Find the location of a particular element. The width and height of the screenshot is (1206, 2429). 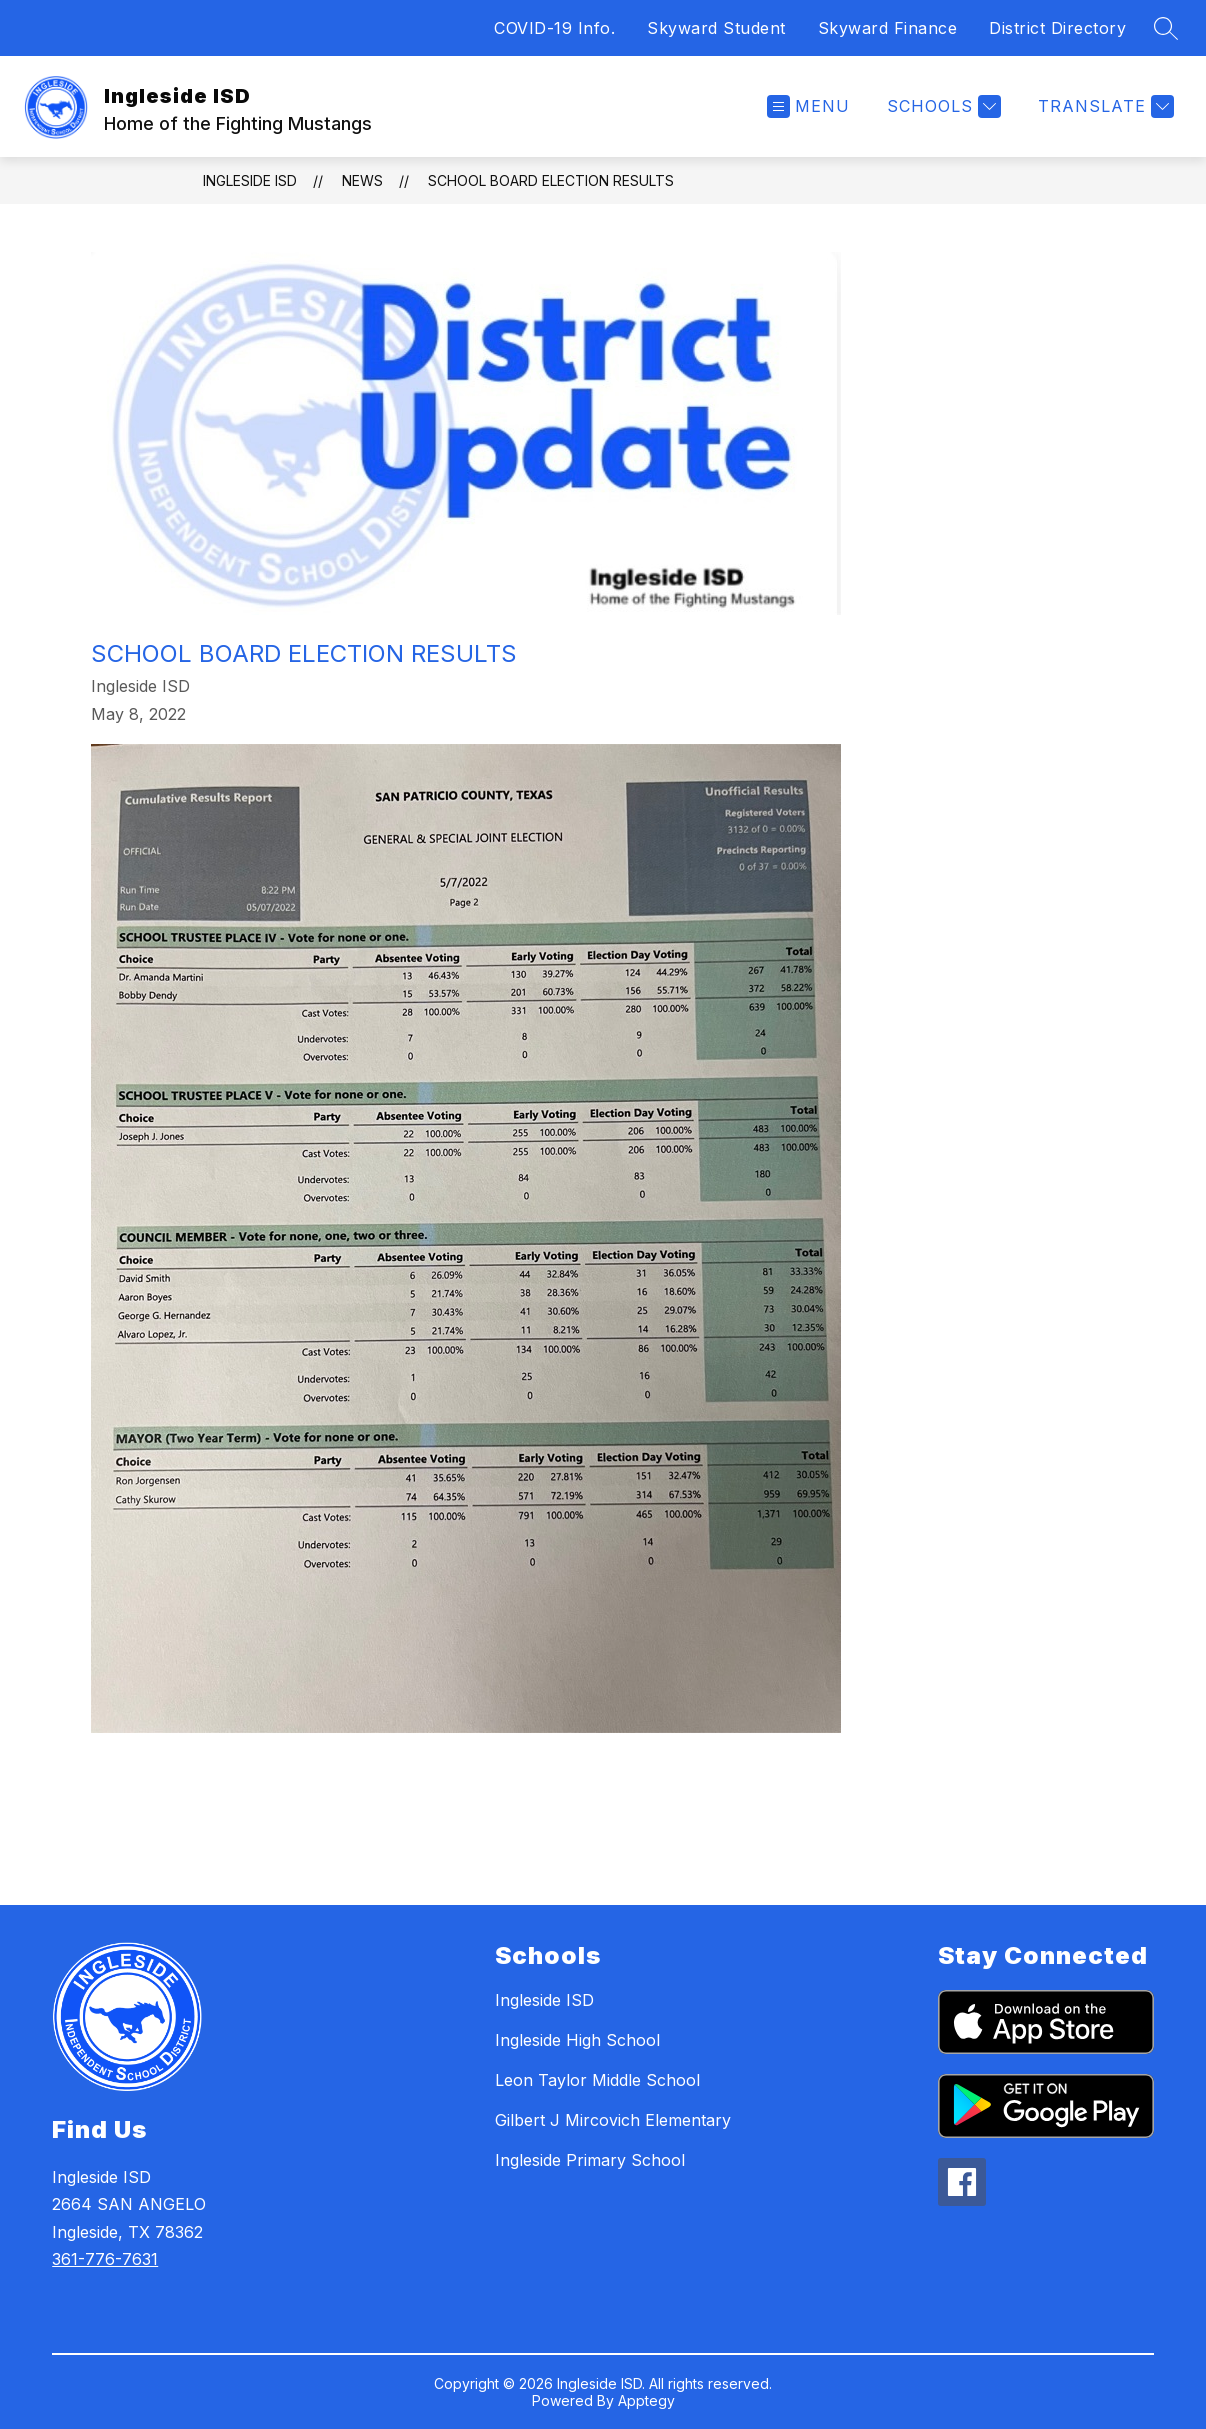

Ingleside High School is located at coordinates (577, 2040).